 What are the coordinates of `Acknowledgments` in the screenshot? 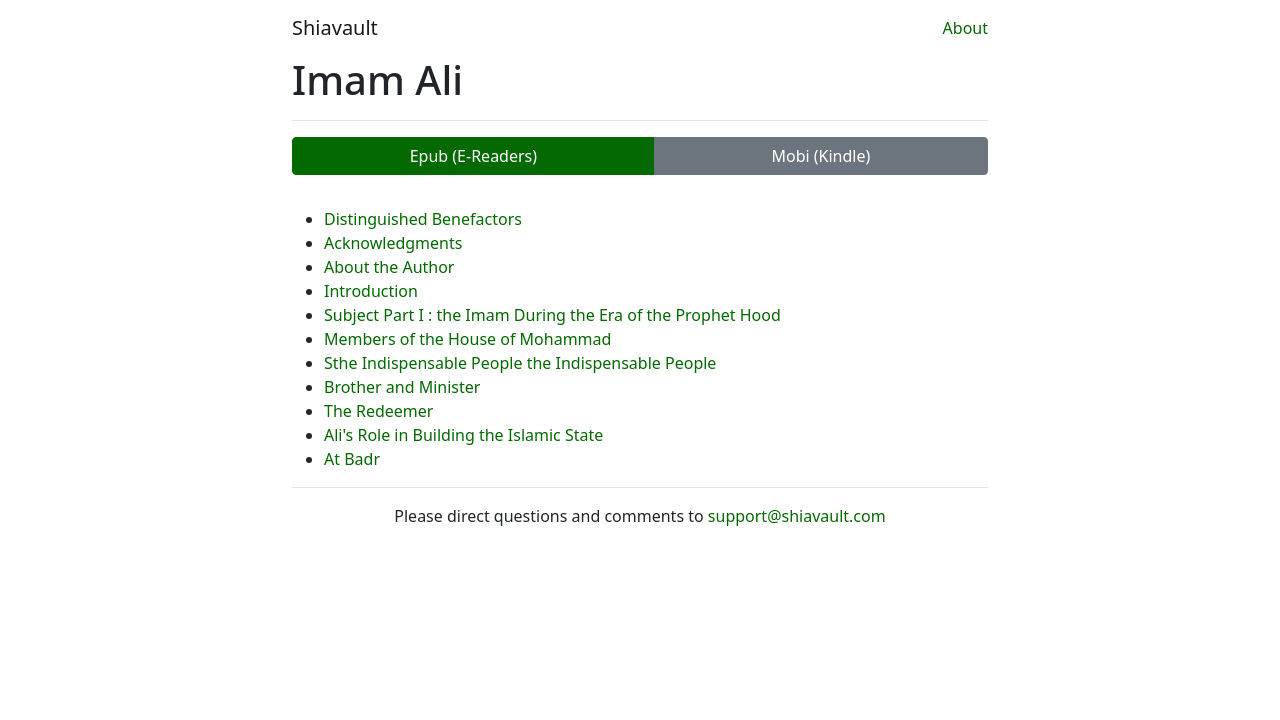 It's located at (393, 243).